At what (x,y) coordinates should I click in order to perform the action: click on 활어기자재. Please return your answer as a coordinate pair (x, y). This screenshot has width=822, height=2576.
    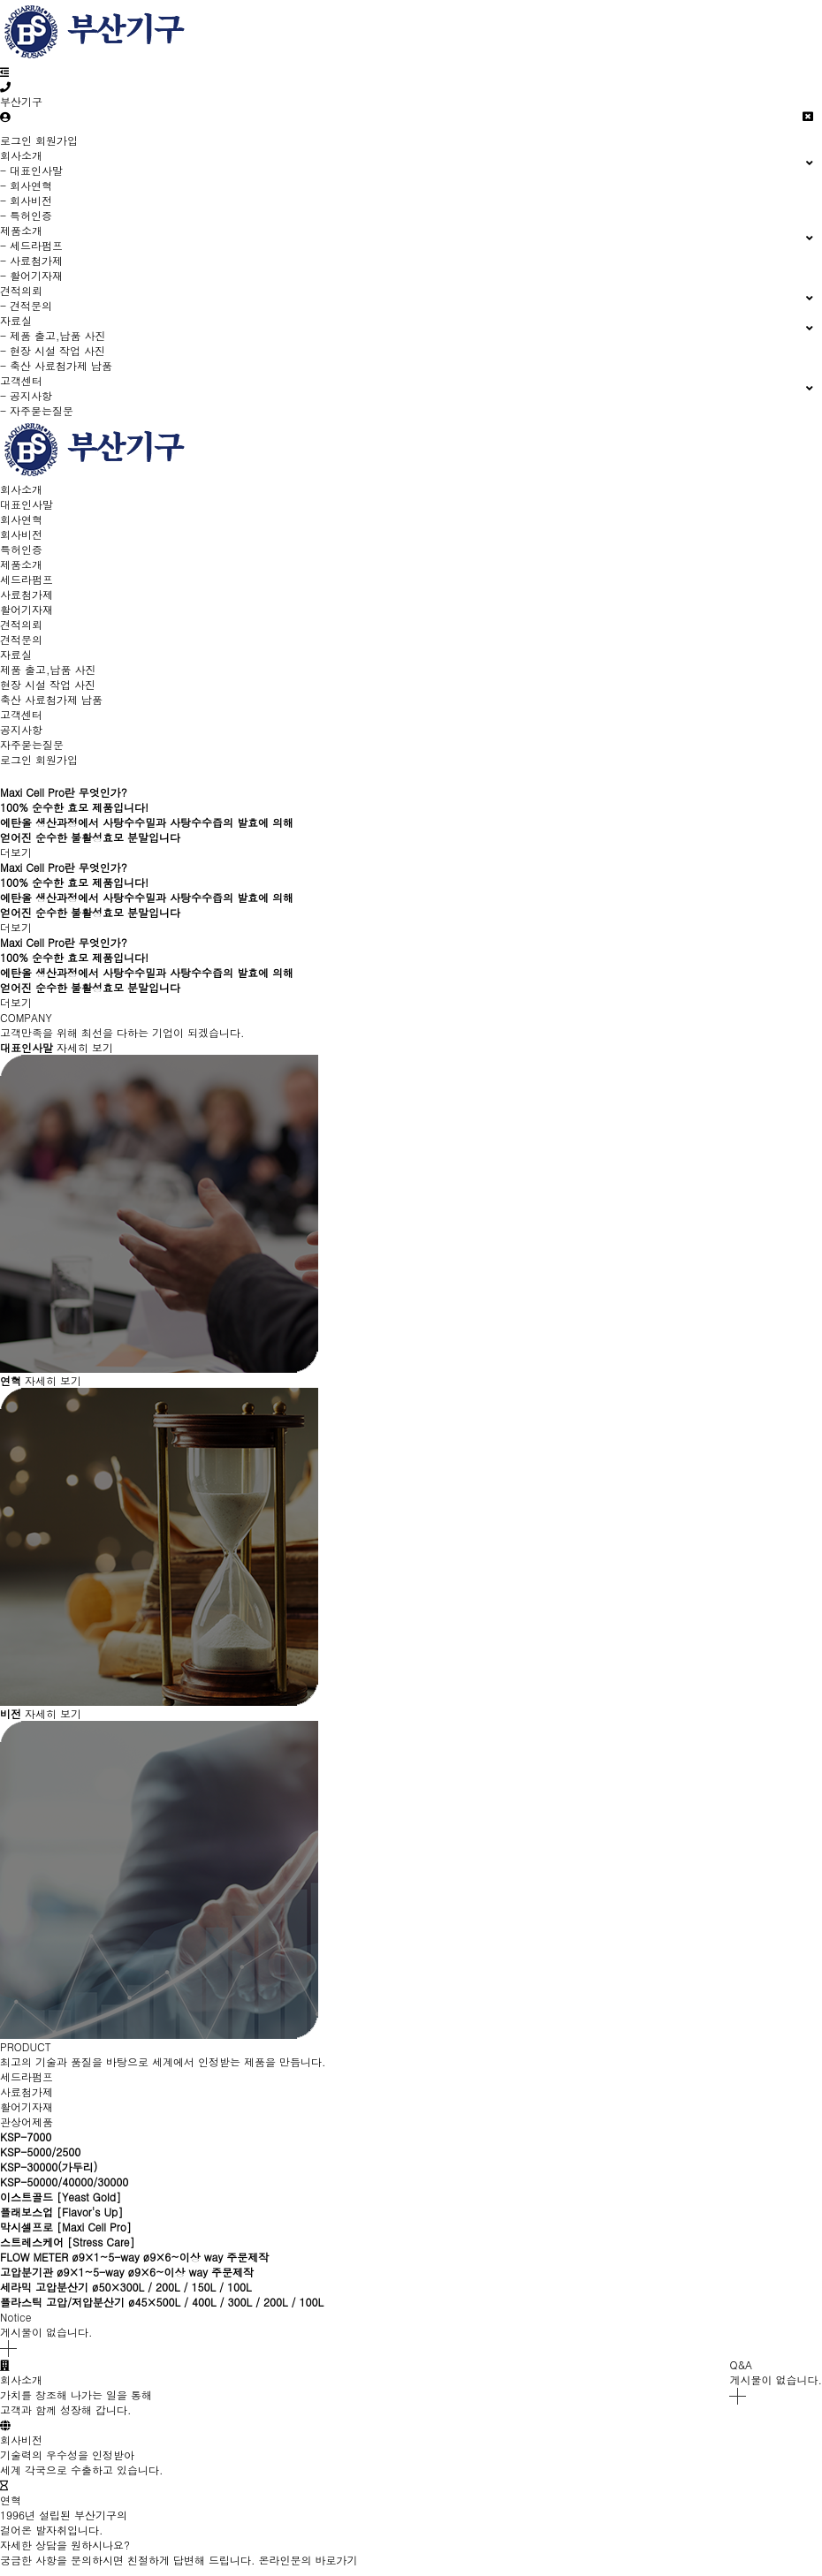
    Looking at the image, I should click on (26, 609).